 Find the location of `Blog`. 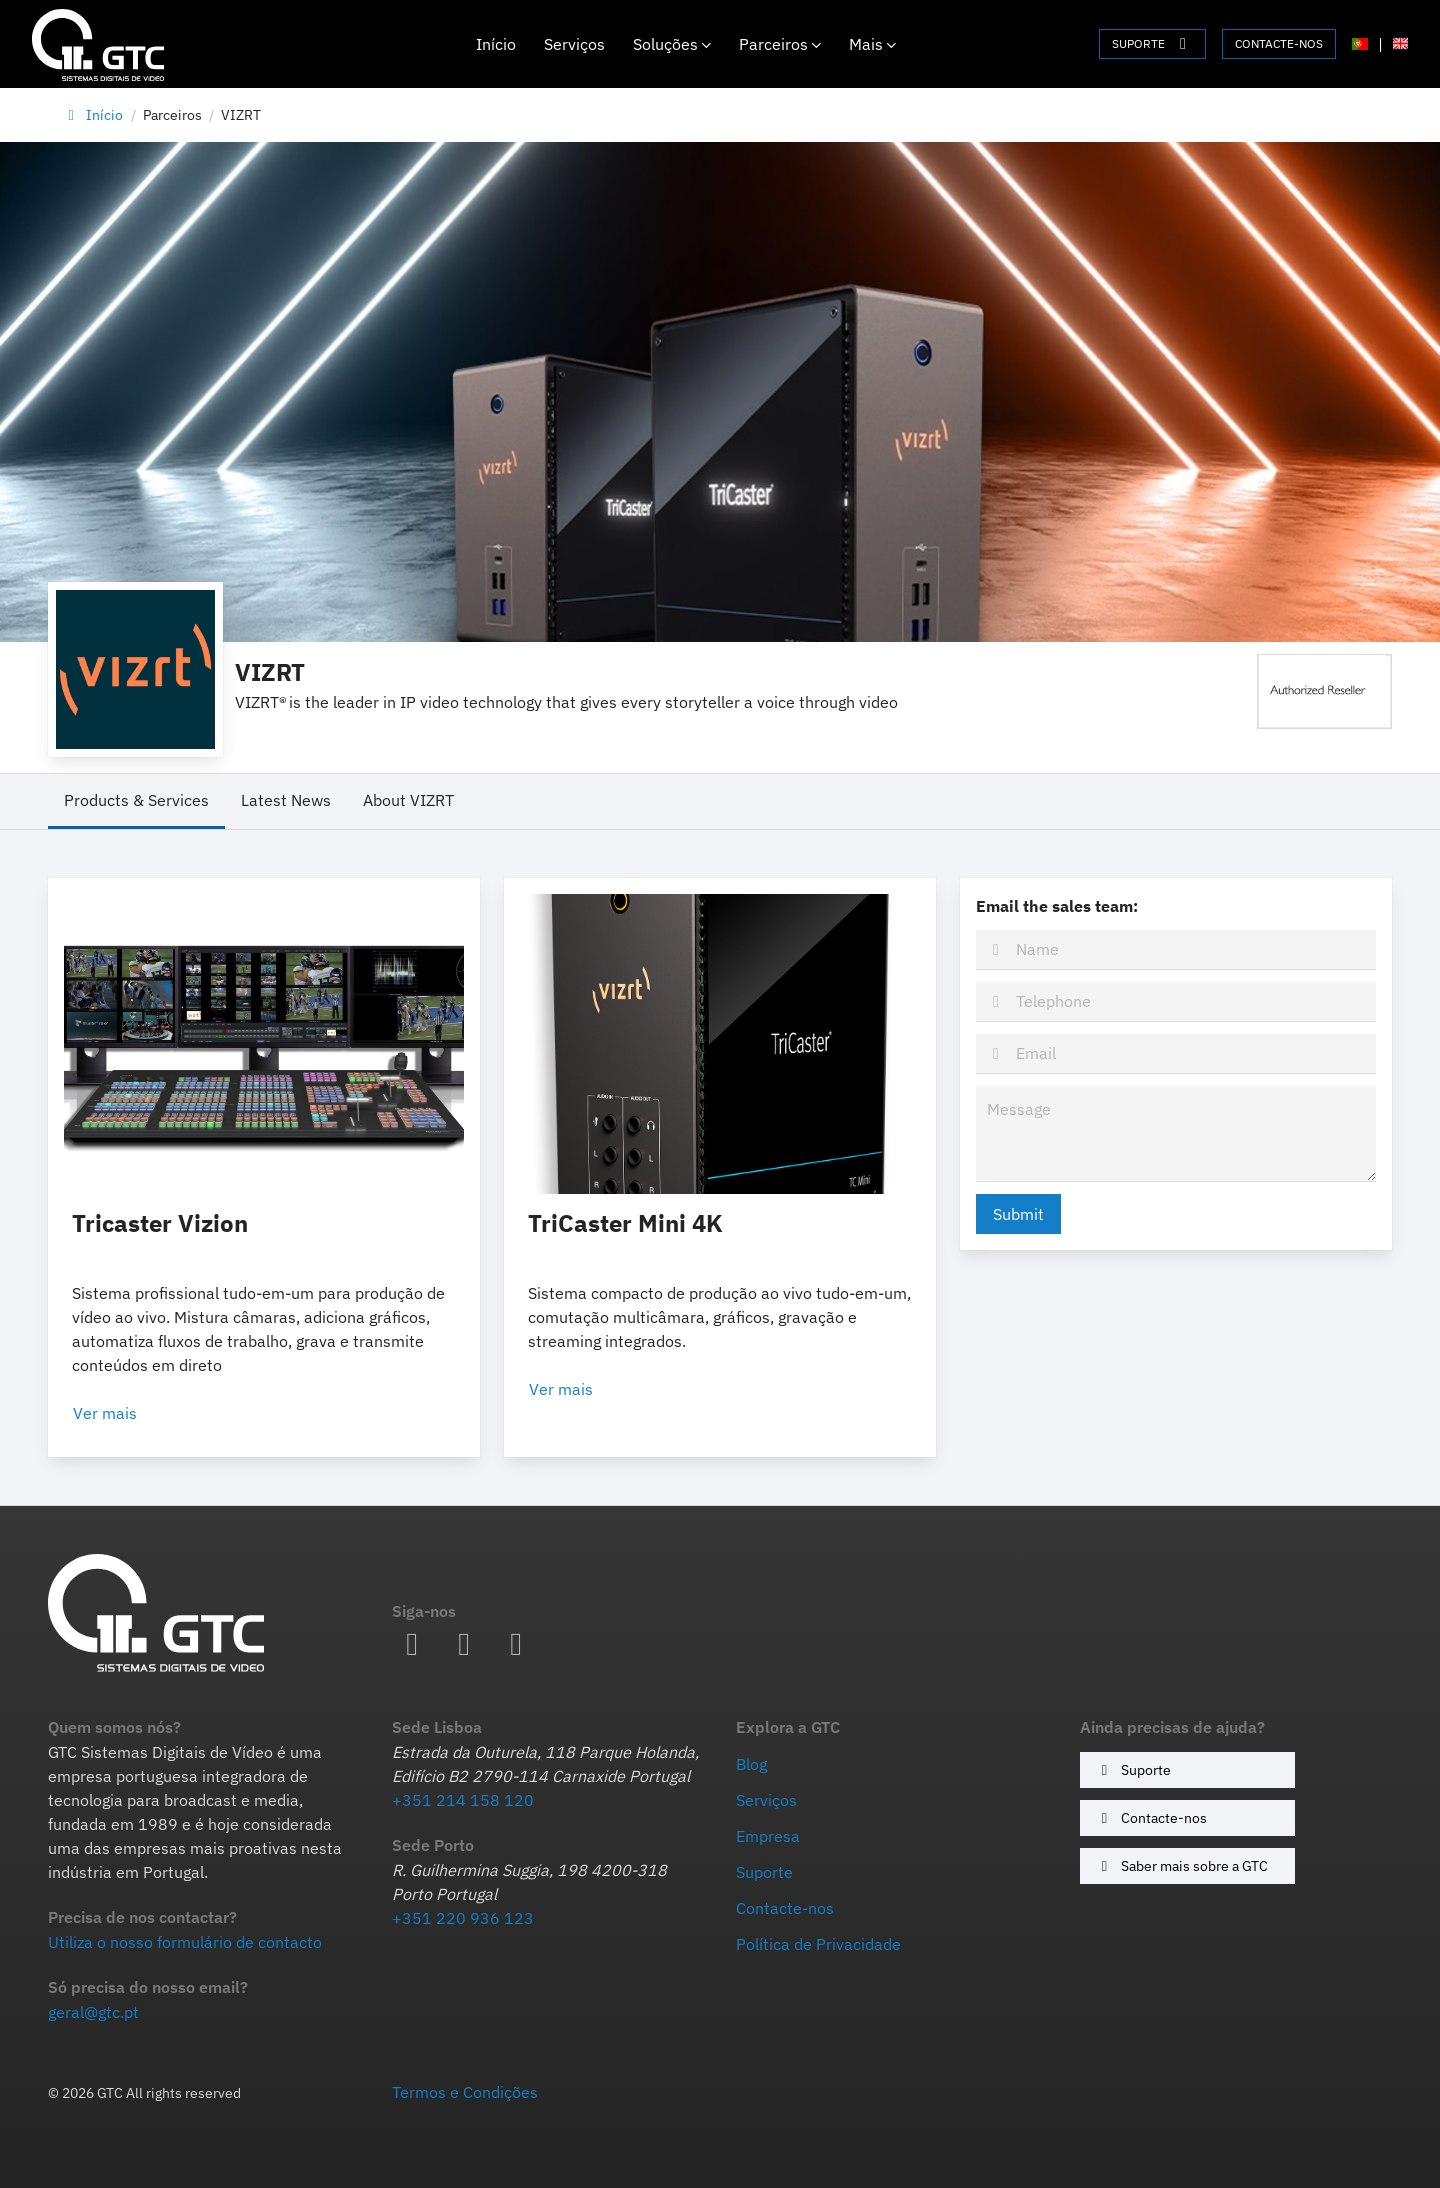

Blog is located at coordinates (751, 1764).